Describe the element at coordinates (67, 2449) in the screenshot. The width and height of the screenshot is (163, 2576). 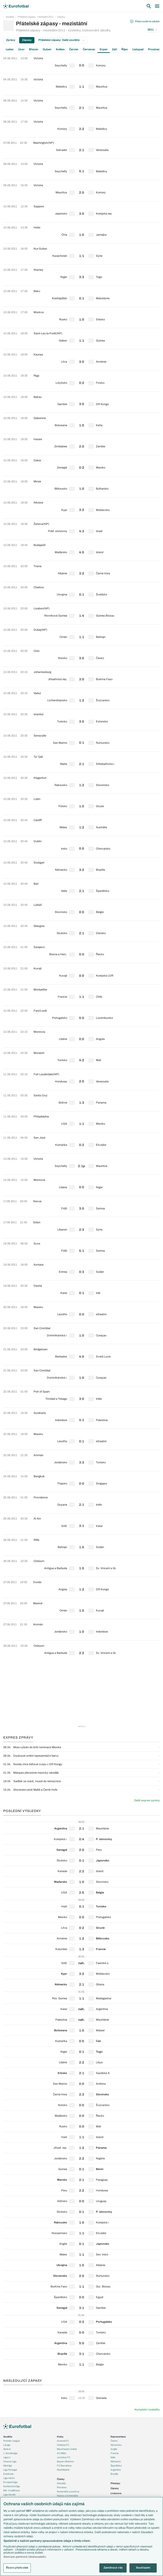
I see `Manchester United` at that location.